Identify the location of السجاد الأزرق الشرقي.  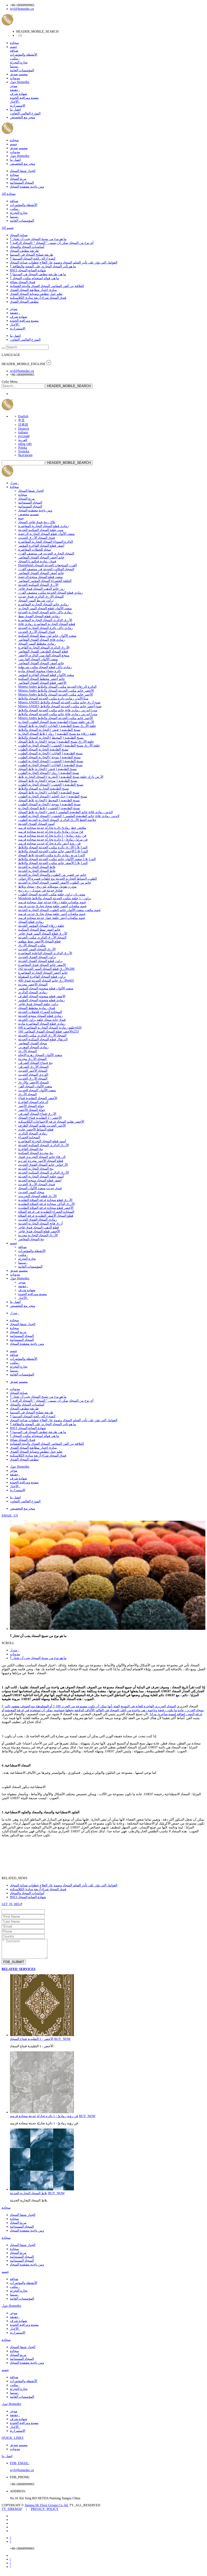
(33, 1066).